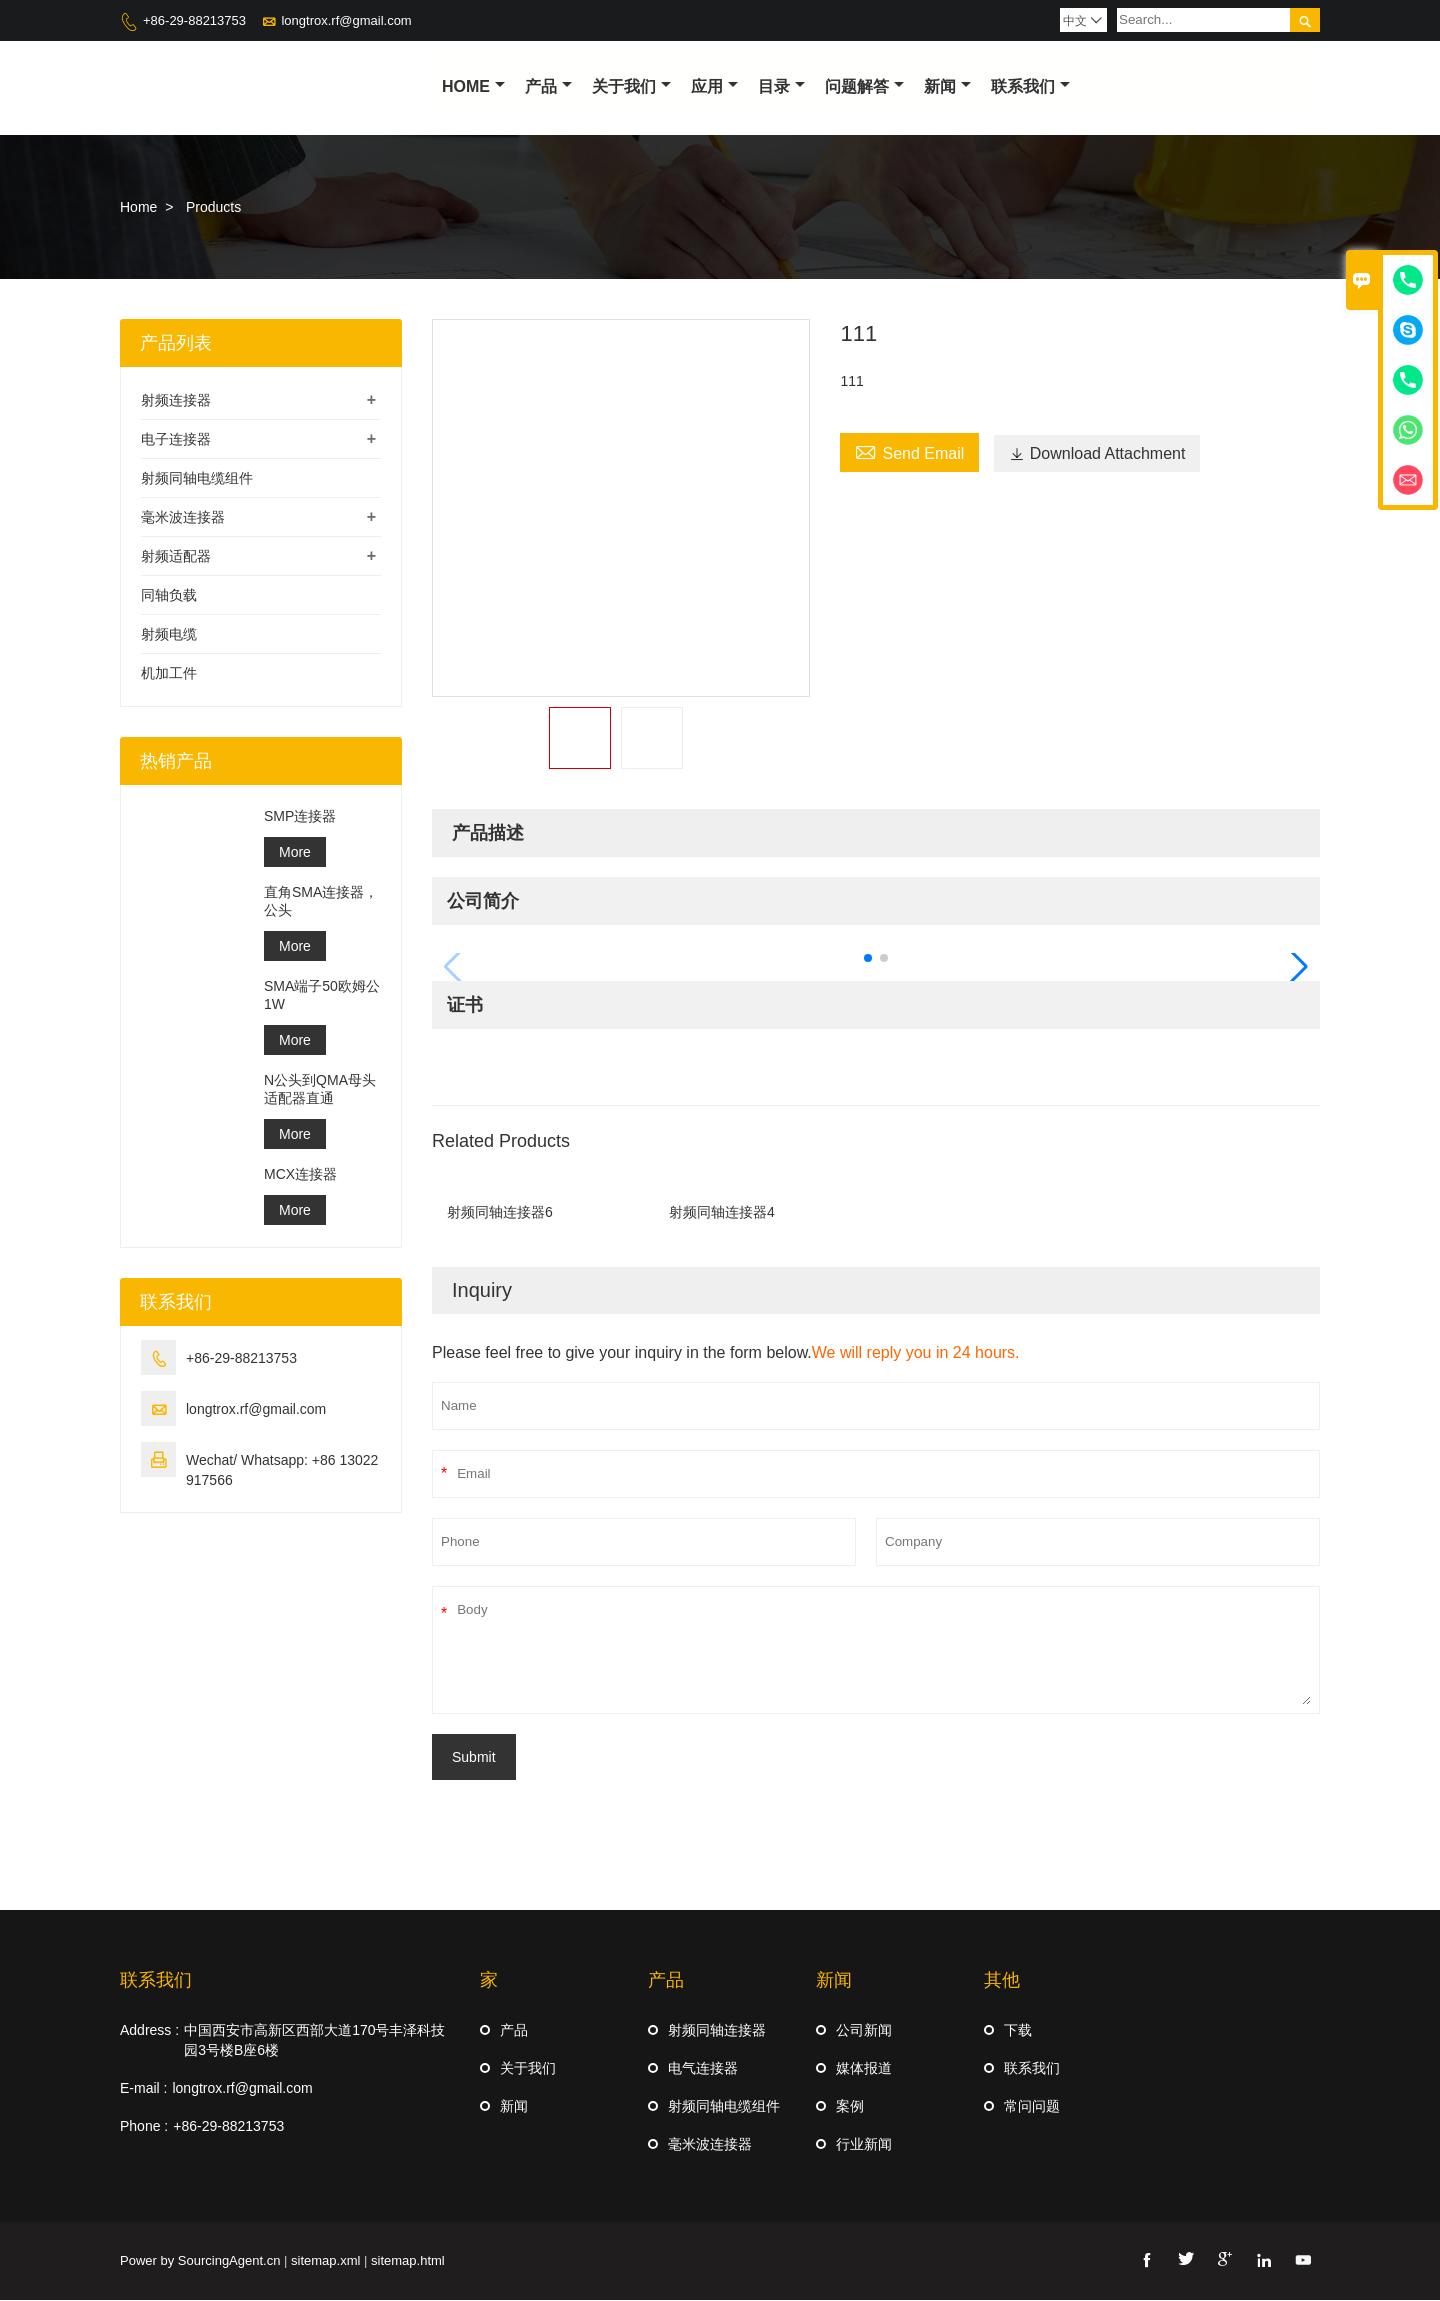 This screenshot has height=2301, width=1440. I want to click on SMP连接器, so click(300, 817).